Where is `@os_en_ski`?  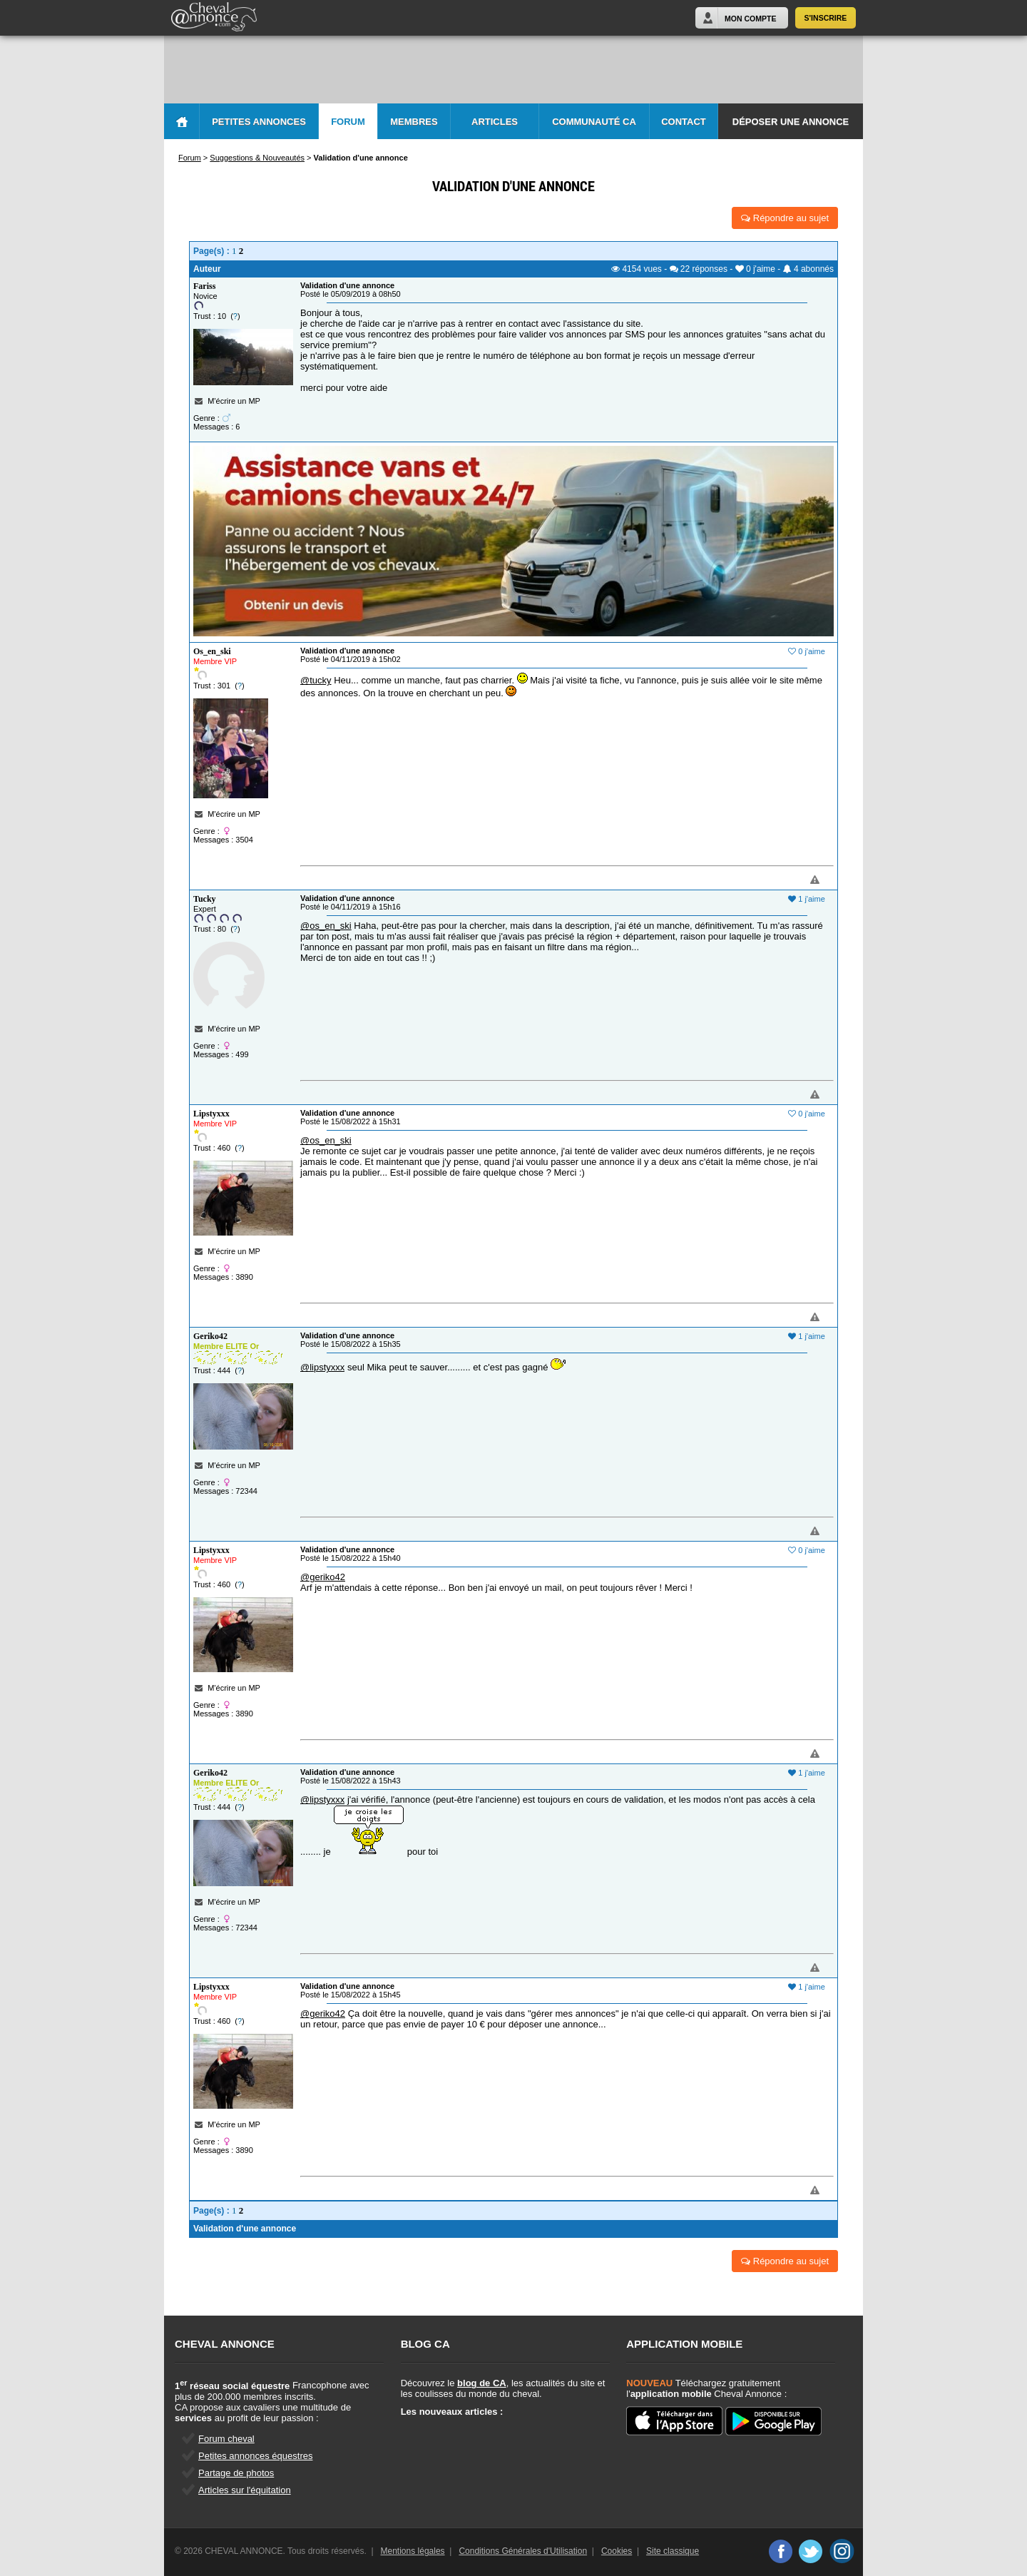 @os_en_ski is located at coordinates (326, 925).